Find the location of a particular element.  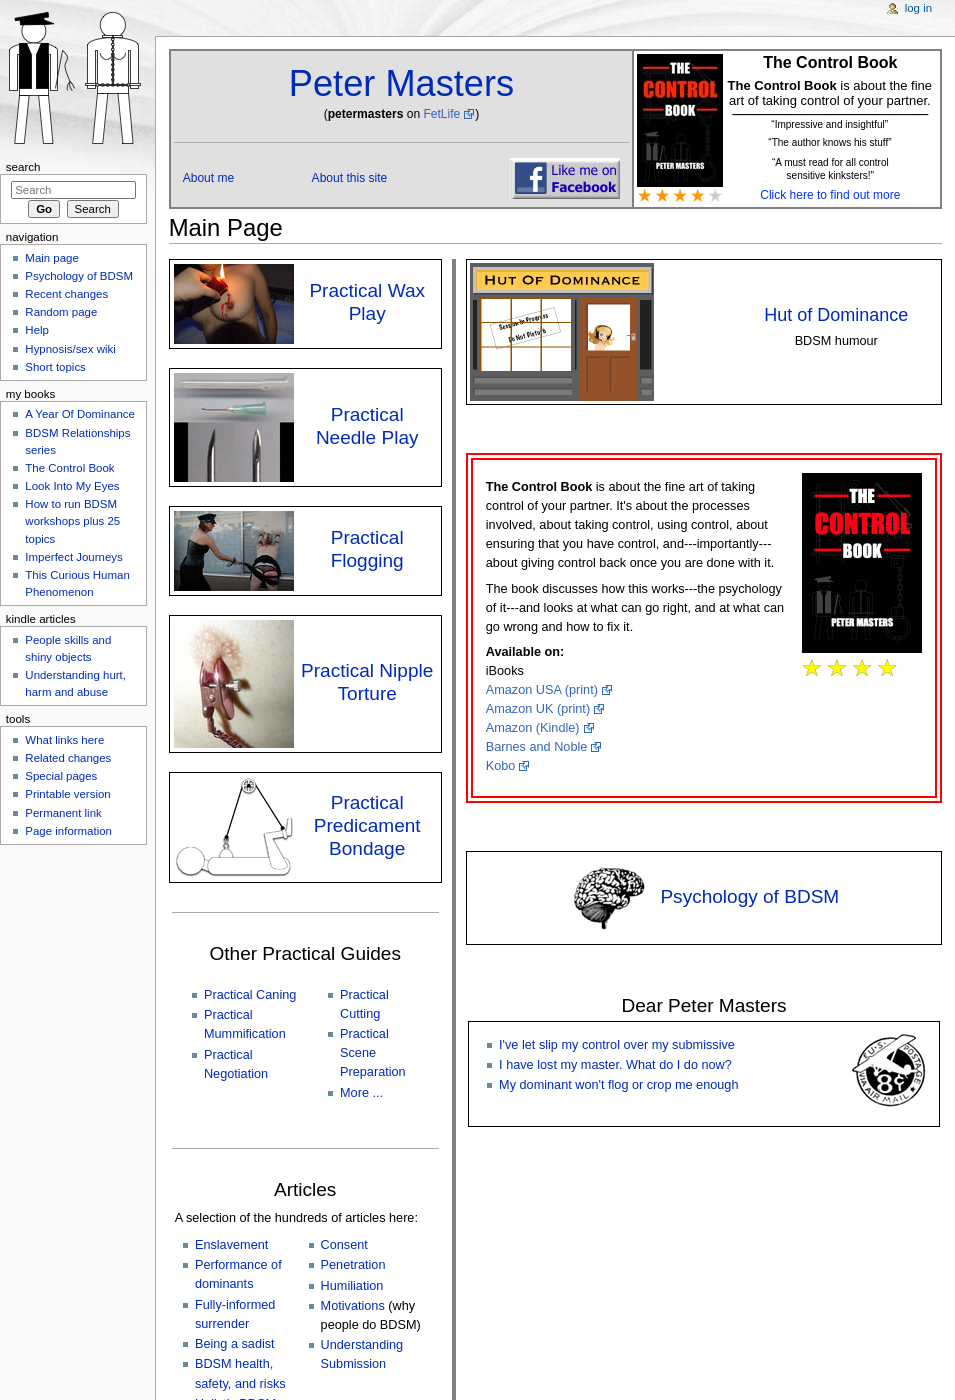

Peter Masters is located at coordinates (401, 83).